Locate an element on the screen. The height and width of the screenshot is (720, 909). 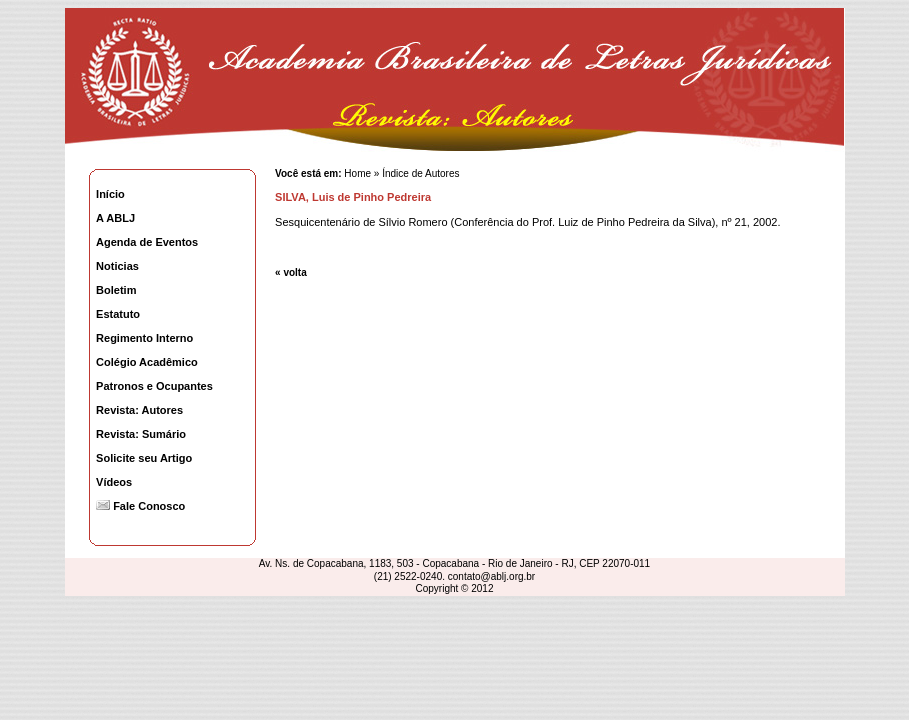
Vídeos is located at coordinates (114, 482).